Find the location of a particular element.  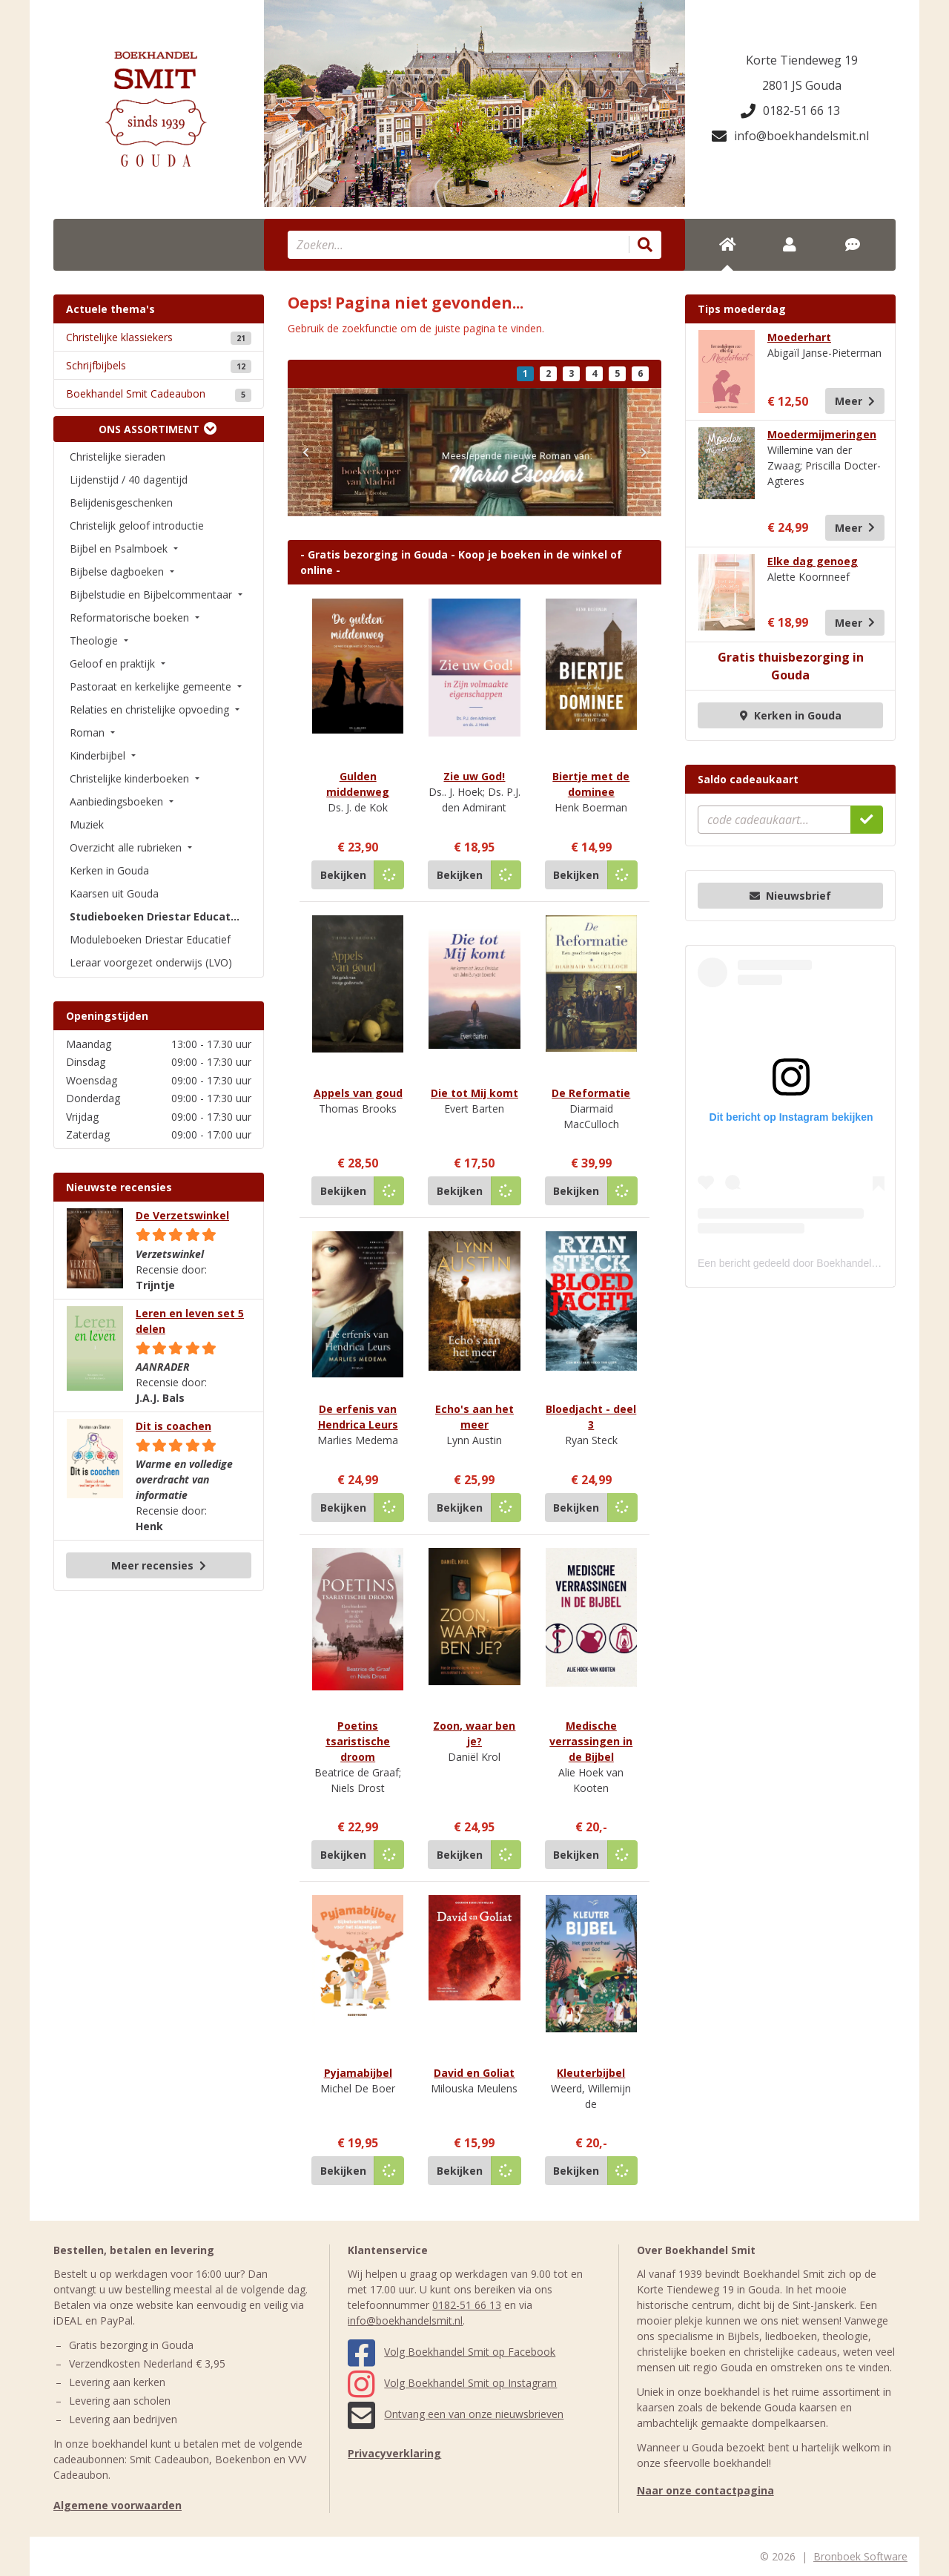

Bekijken is located at coordinates (343, 875).